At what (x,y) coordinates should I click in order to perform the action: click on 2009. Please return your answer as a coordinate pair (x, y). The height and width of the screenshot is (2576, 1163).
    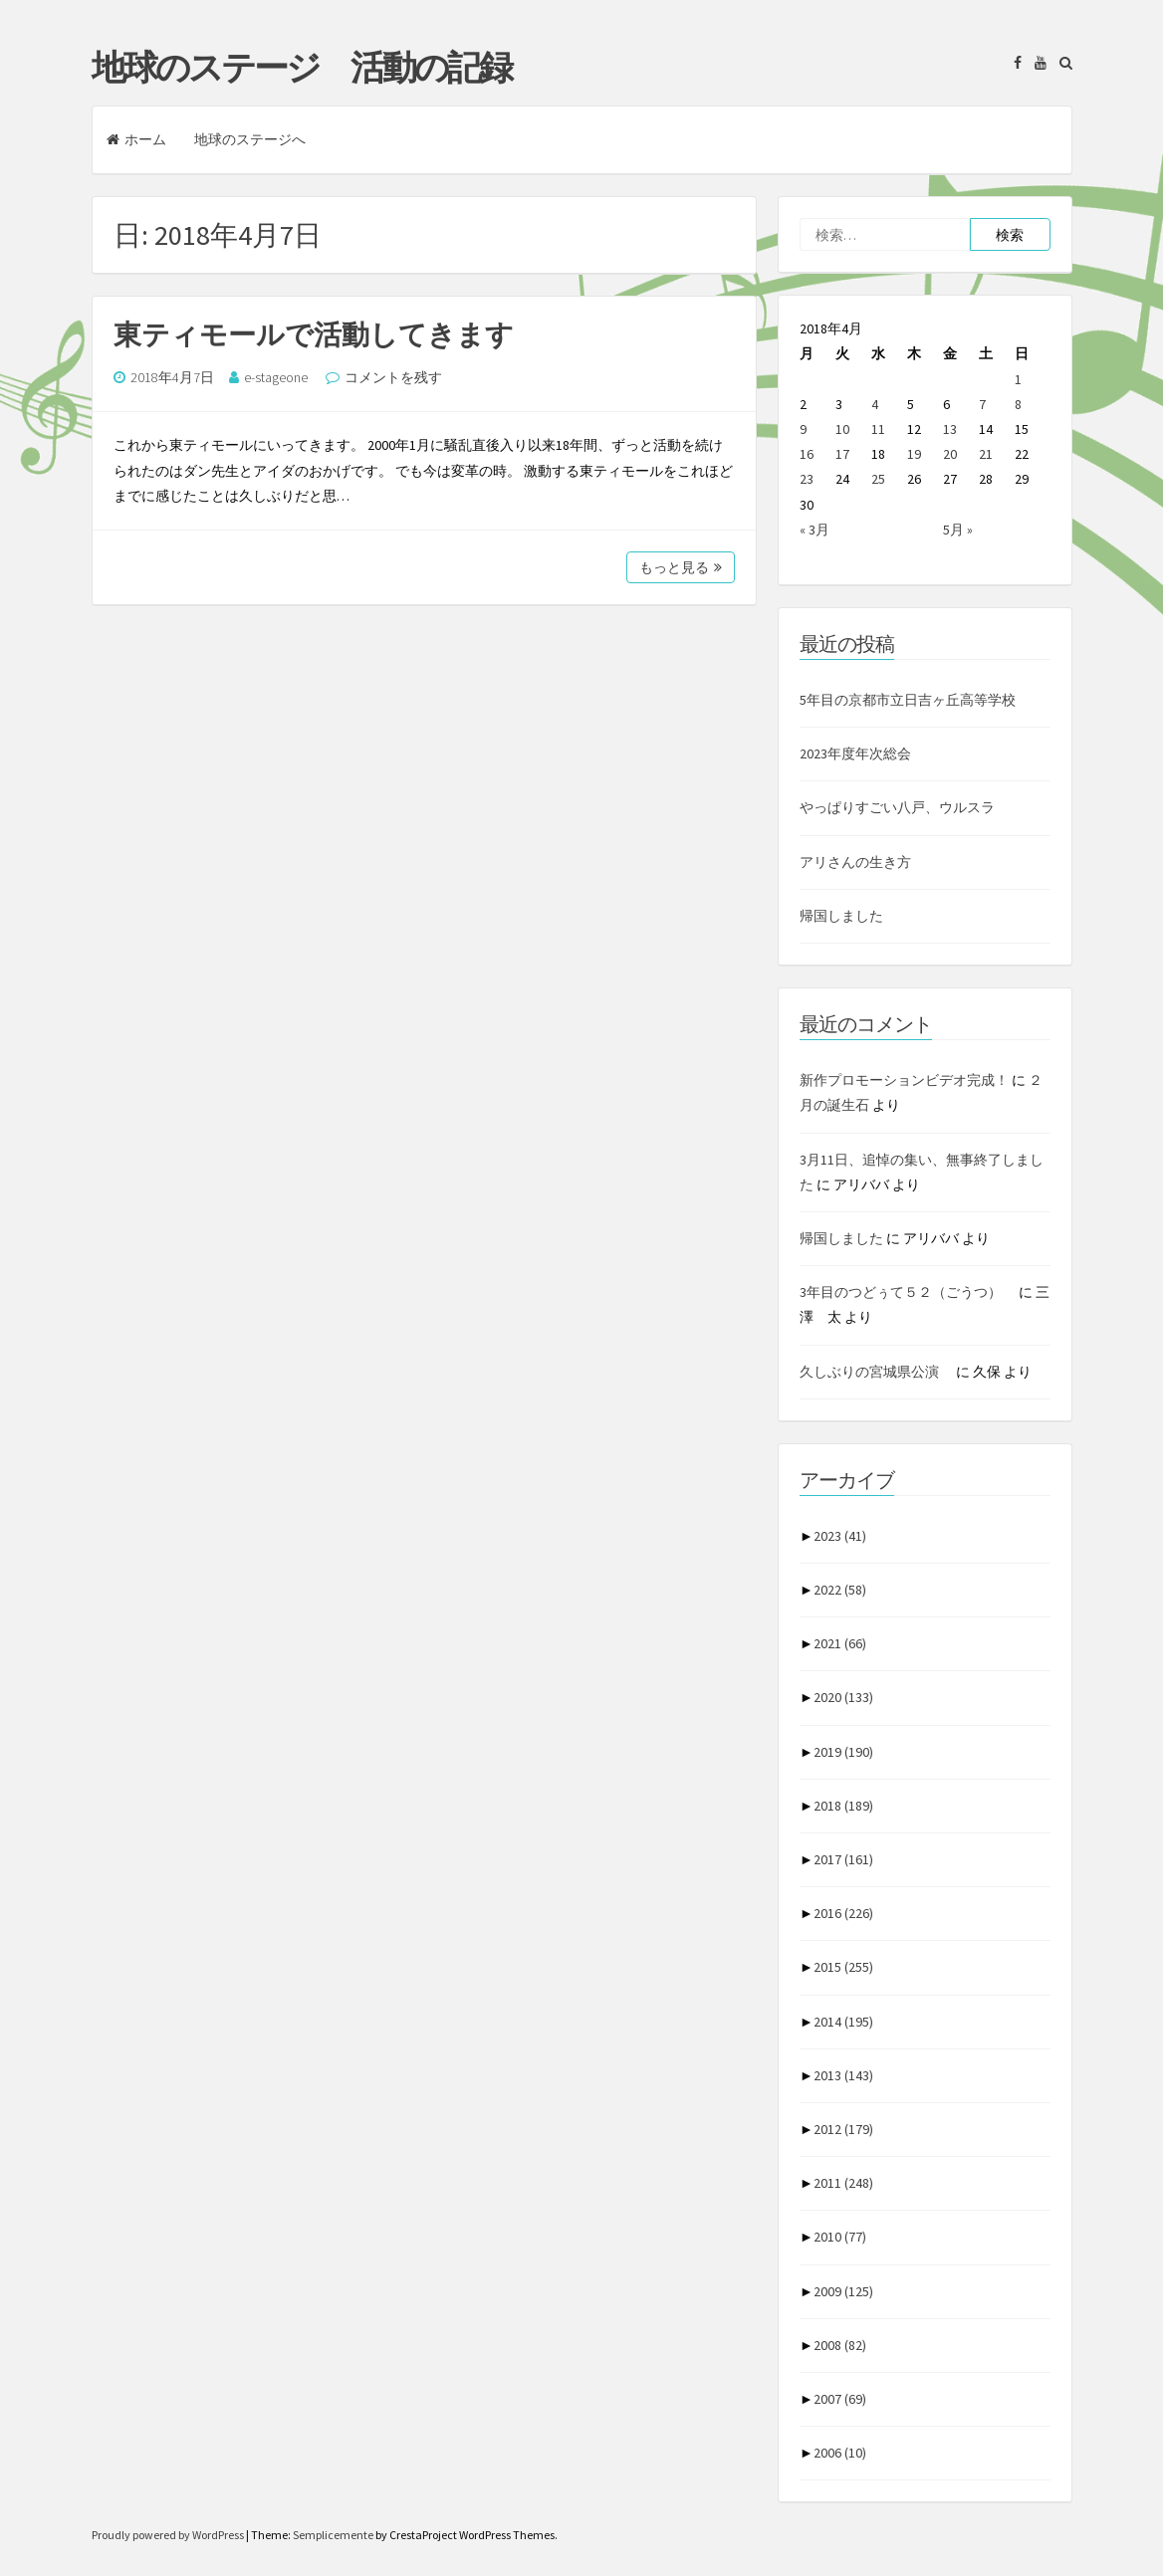
    Looking at the image, I should click on (843, 2291).